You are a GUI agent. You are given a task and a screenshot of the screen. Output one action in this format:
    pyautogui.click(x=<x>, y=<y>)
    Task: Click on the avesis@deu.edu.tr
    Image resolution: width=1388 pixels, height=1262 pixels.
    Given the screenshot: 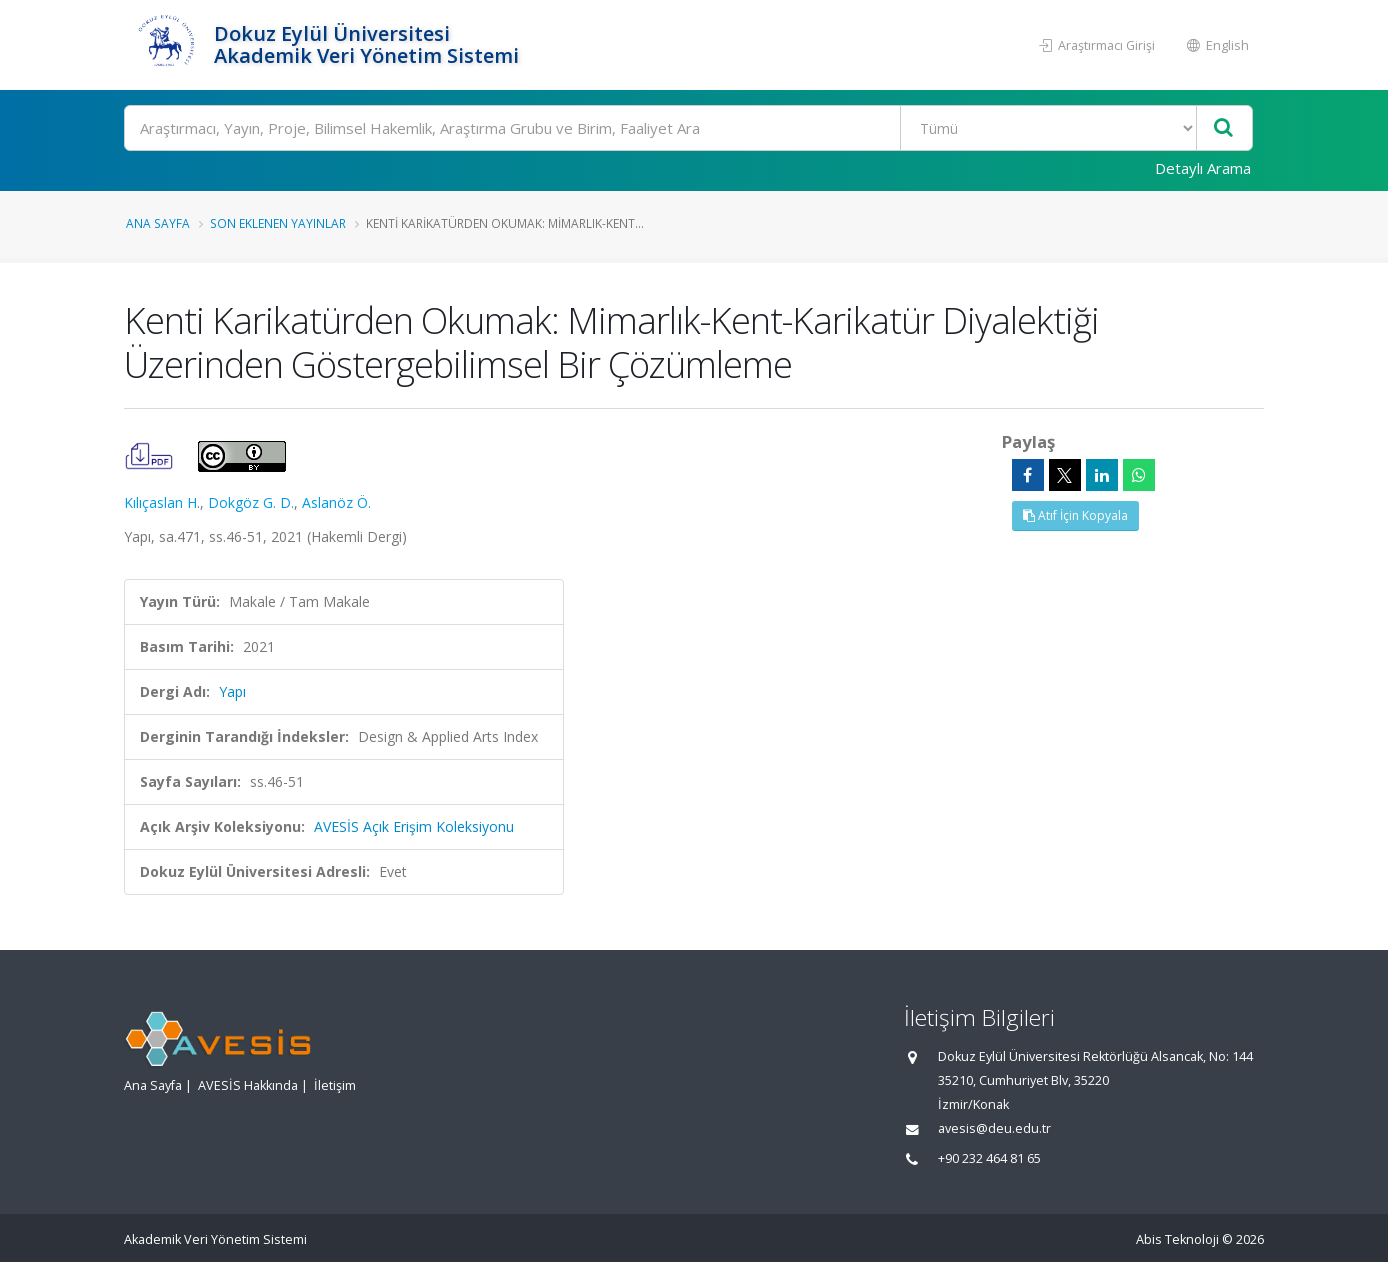 What is the action you would take?
    pyautogui.click(x=994, y=1128)
    